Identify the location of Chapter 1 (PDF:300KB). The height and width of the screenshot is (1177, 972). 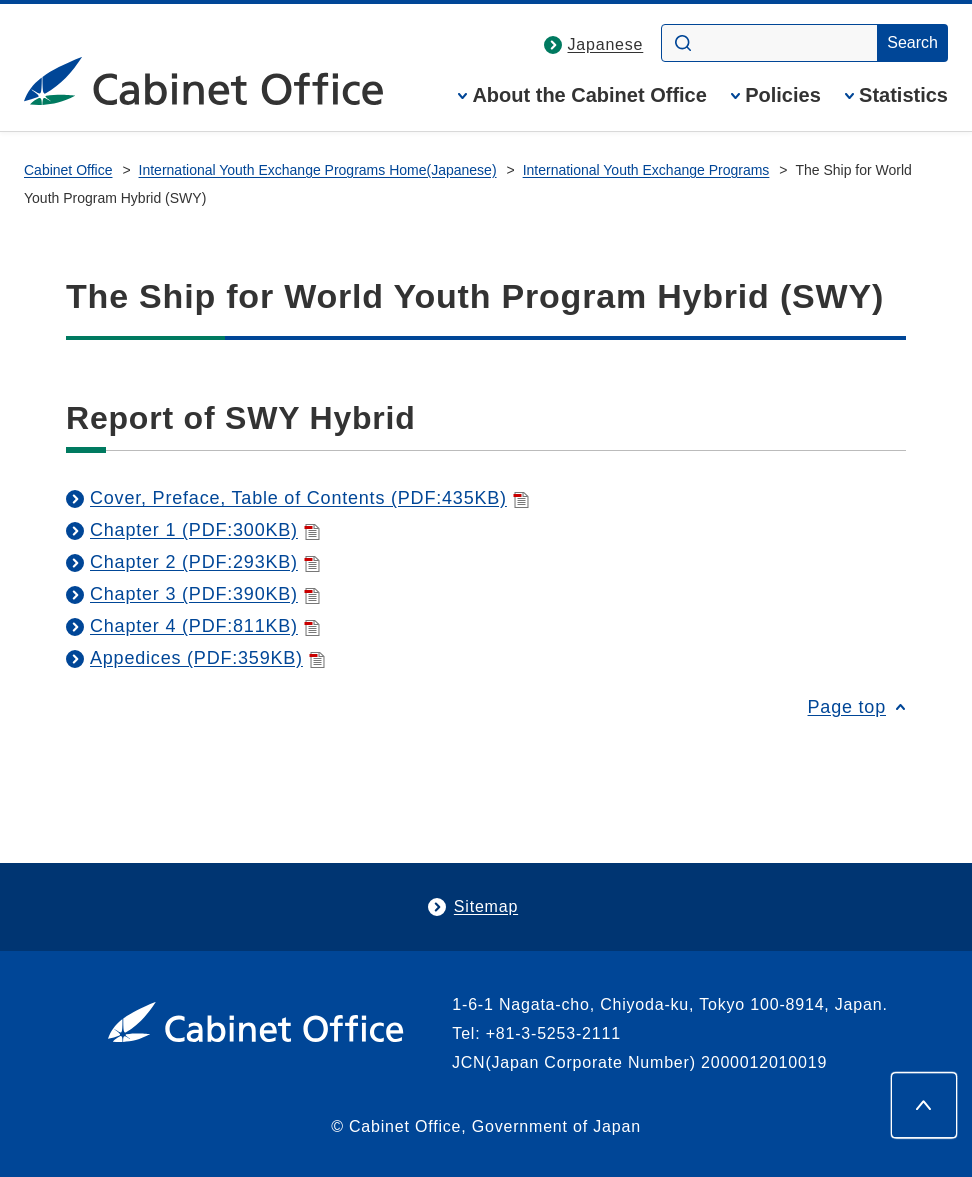
(205, 530).